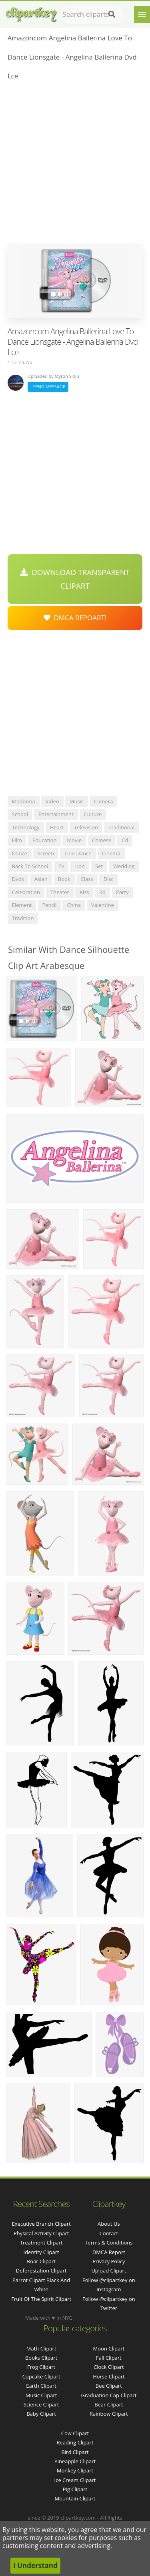 The width and height of the screenshot is (150, 2576). What do you see at coordinates (75, 2470) in the screenshot?
I see `Monkey Clipart` at bounding box center [75, 2470].